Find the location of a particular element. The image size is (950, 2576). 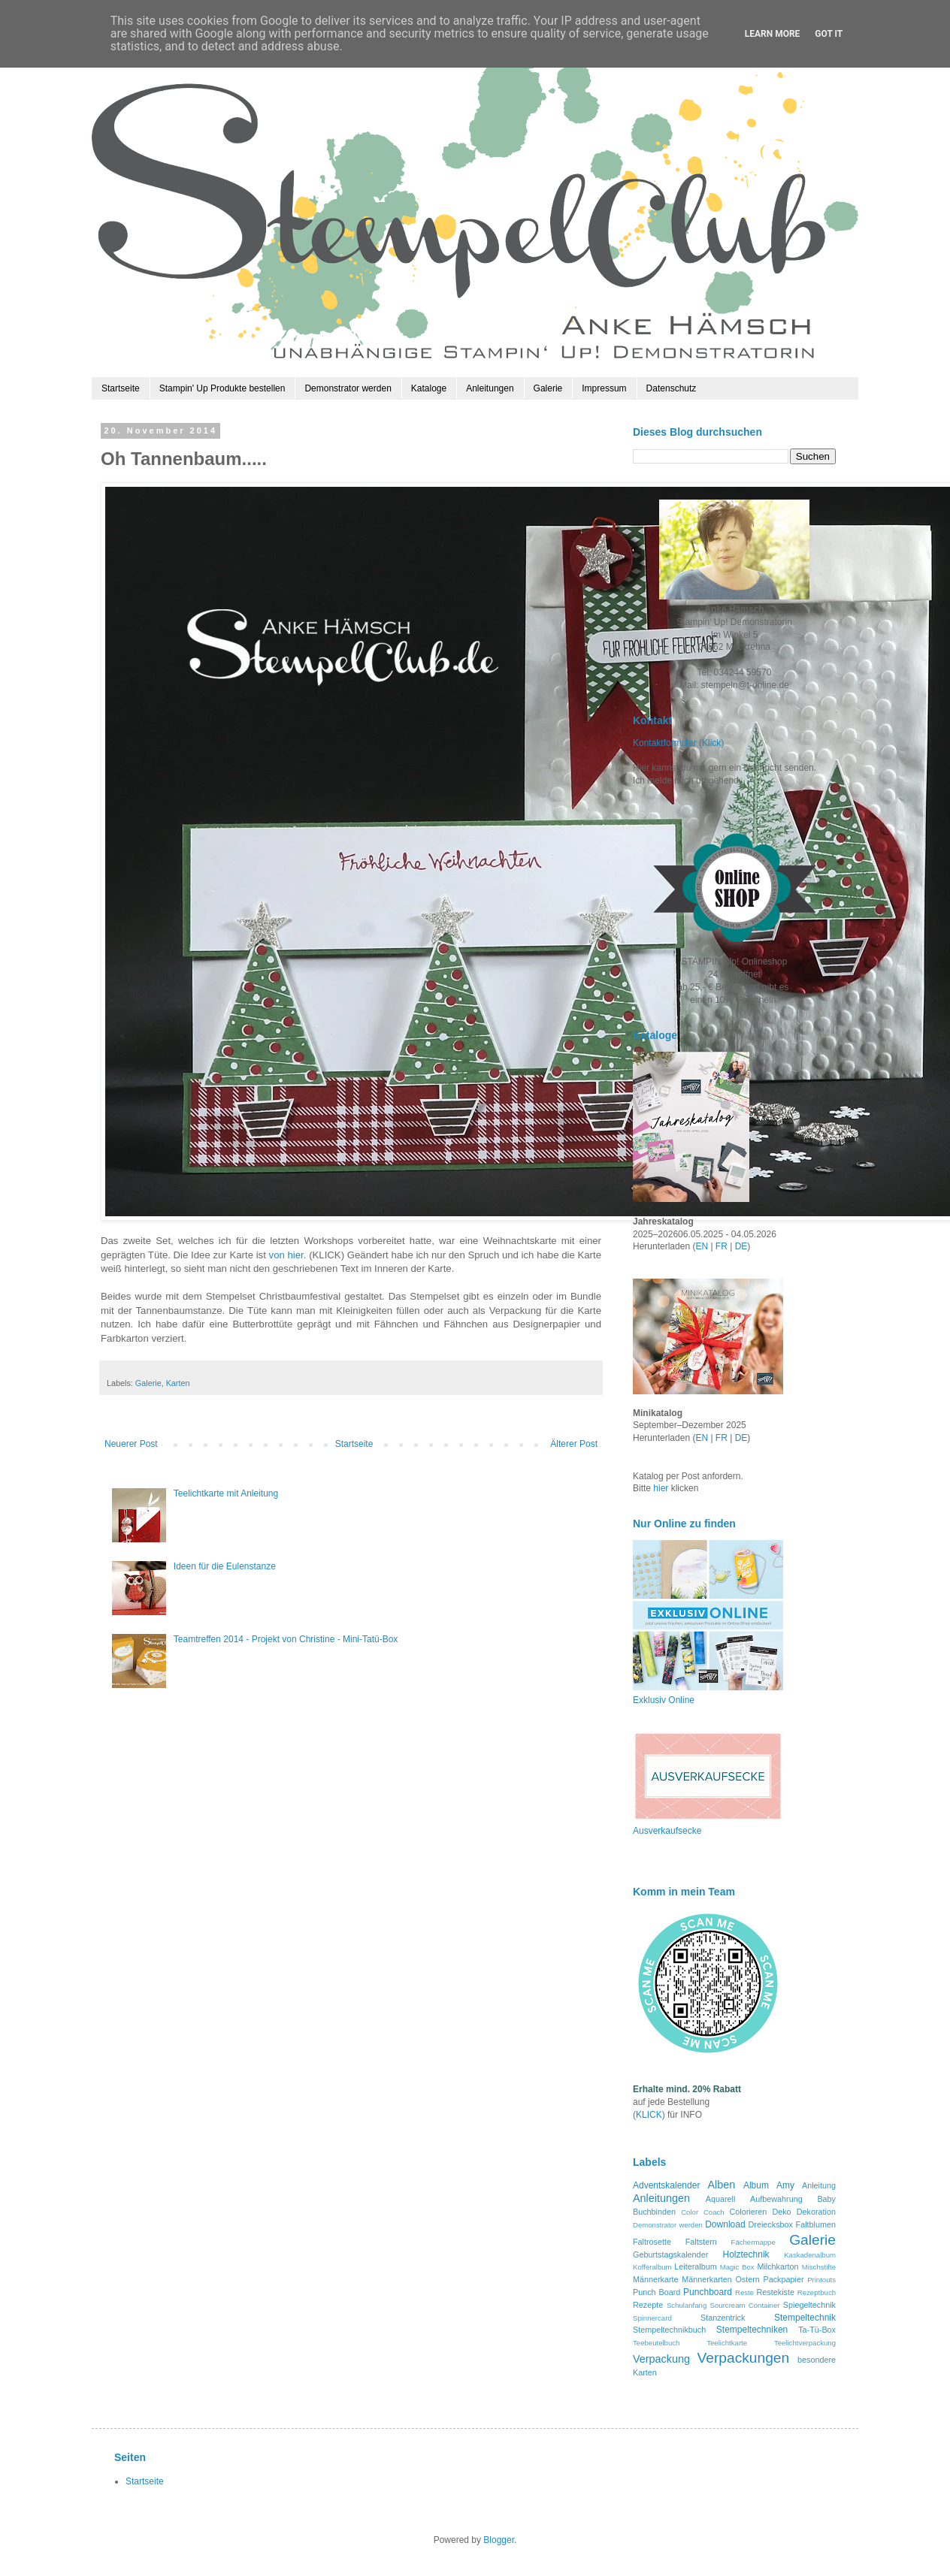

Schulanfang is located at coordinates (686, 2305).